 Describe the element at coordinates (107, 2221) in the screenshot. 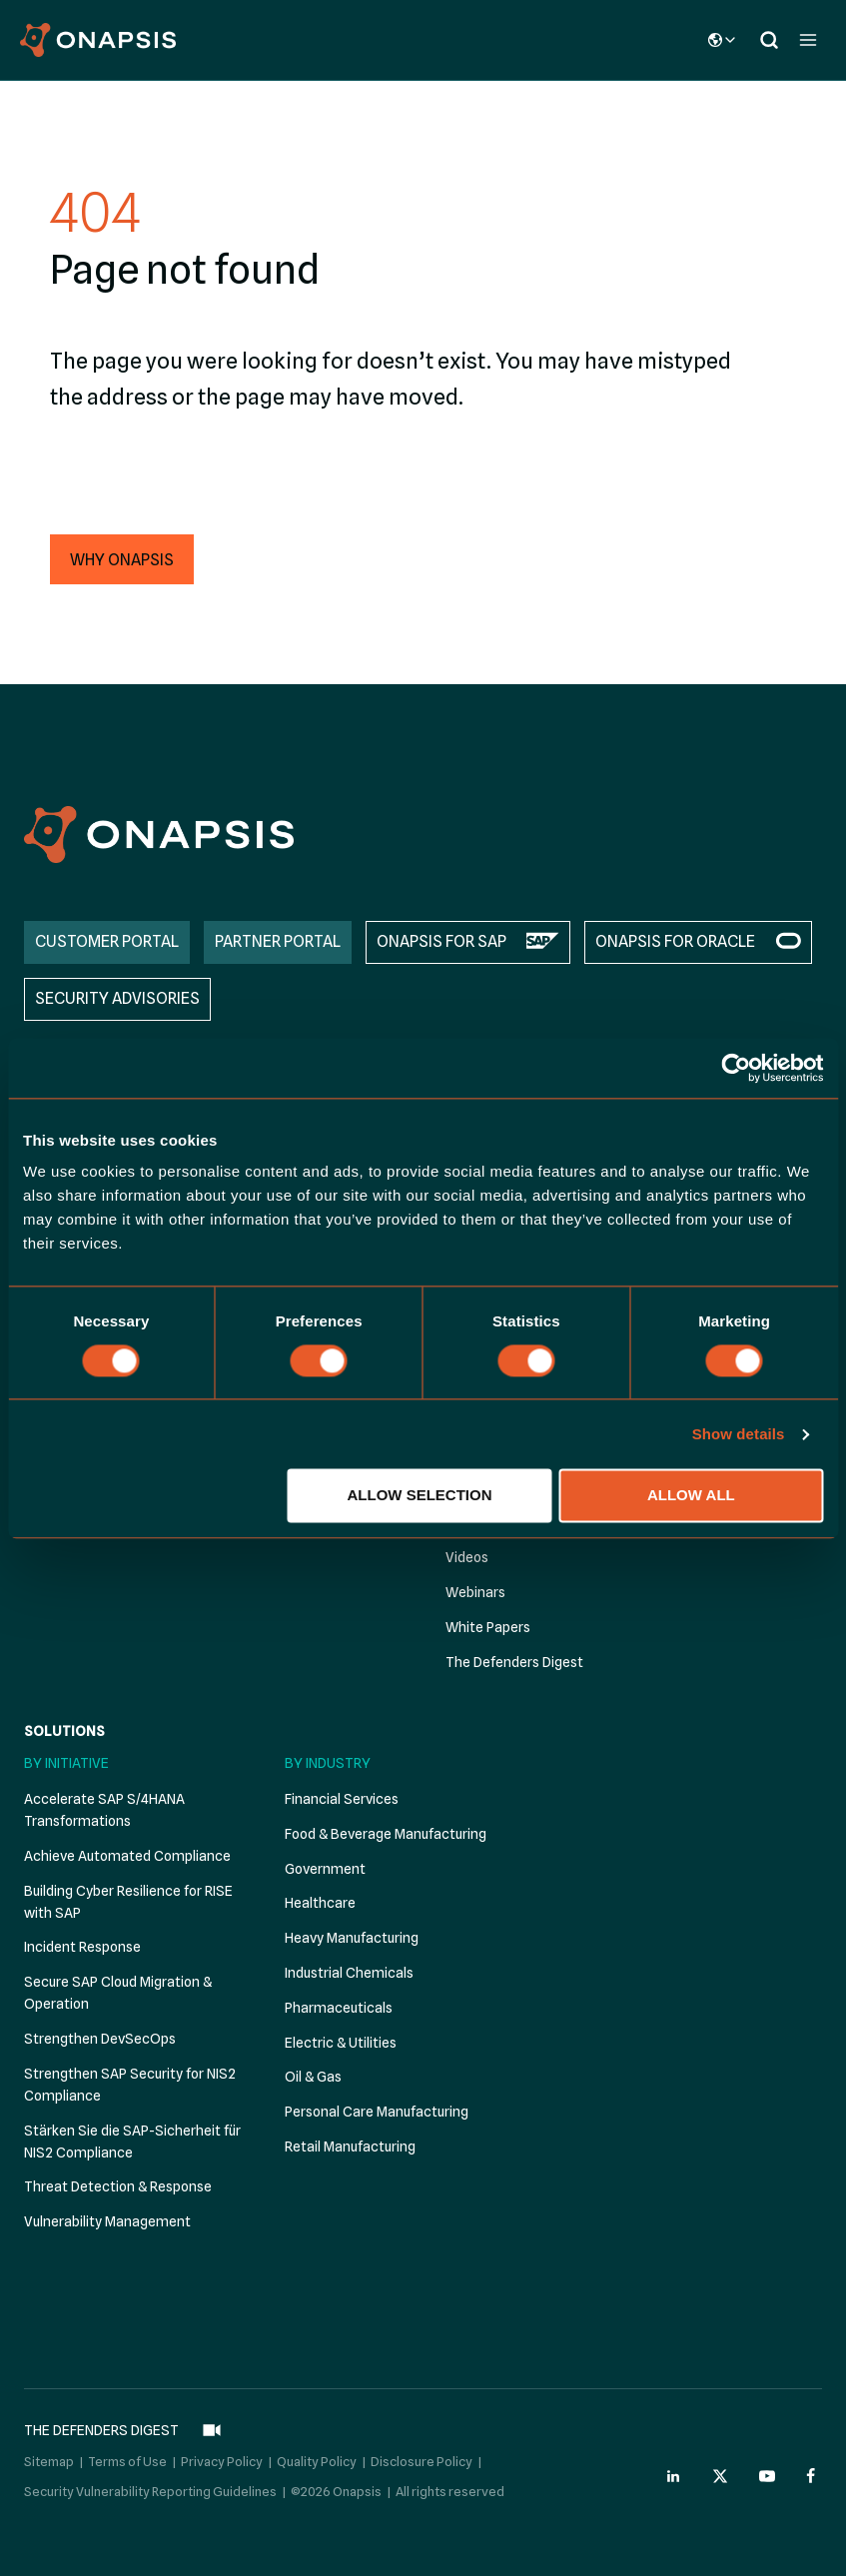

I see `Vulnerability Management [menuitem]` at that location.